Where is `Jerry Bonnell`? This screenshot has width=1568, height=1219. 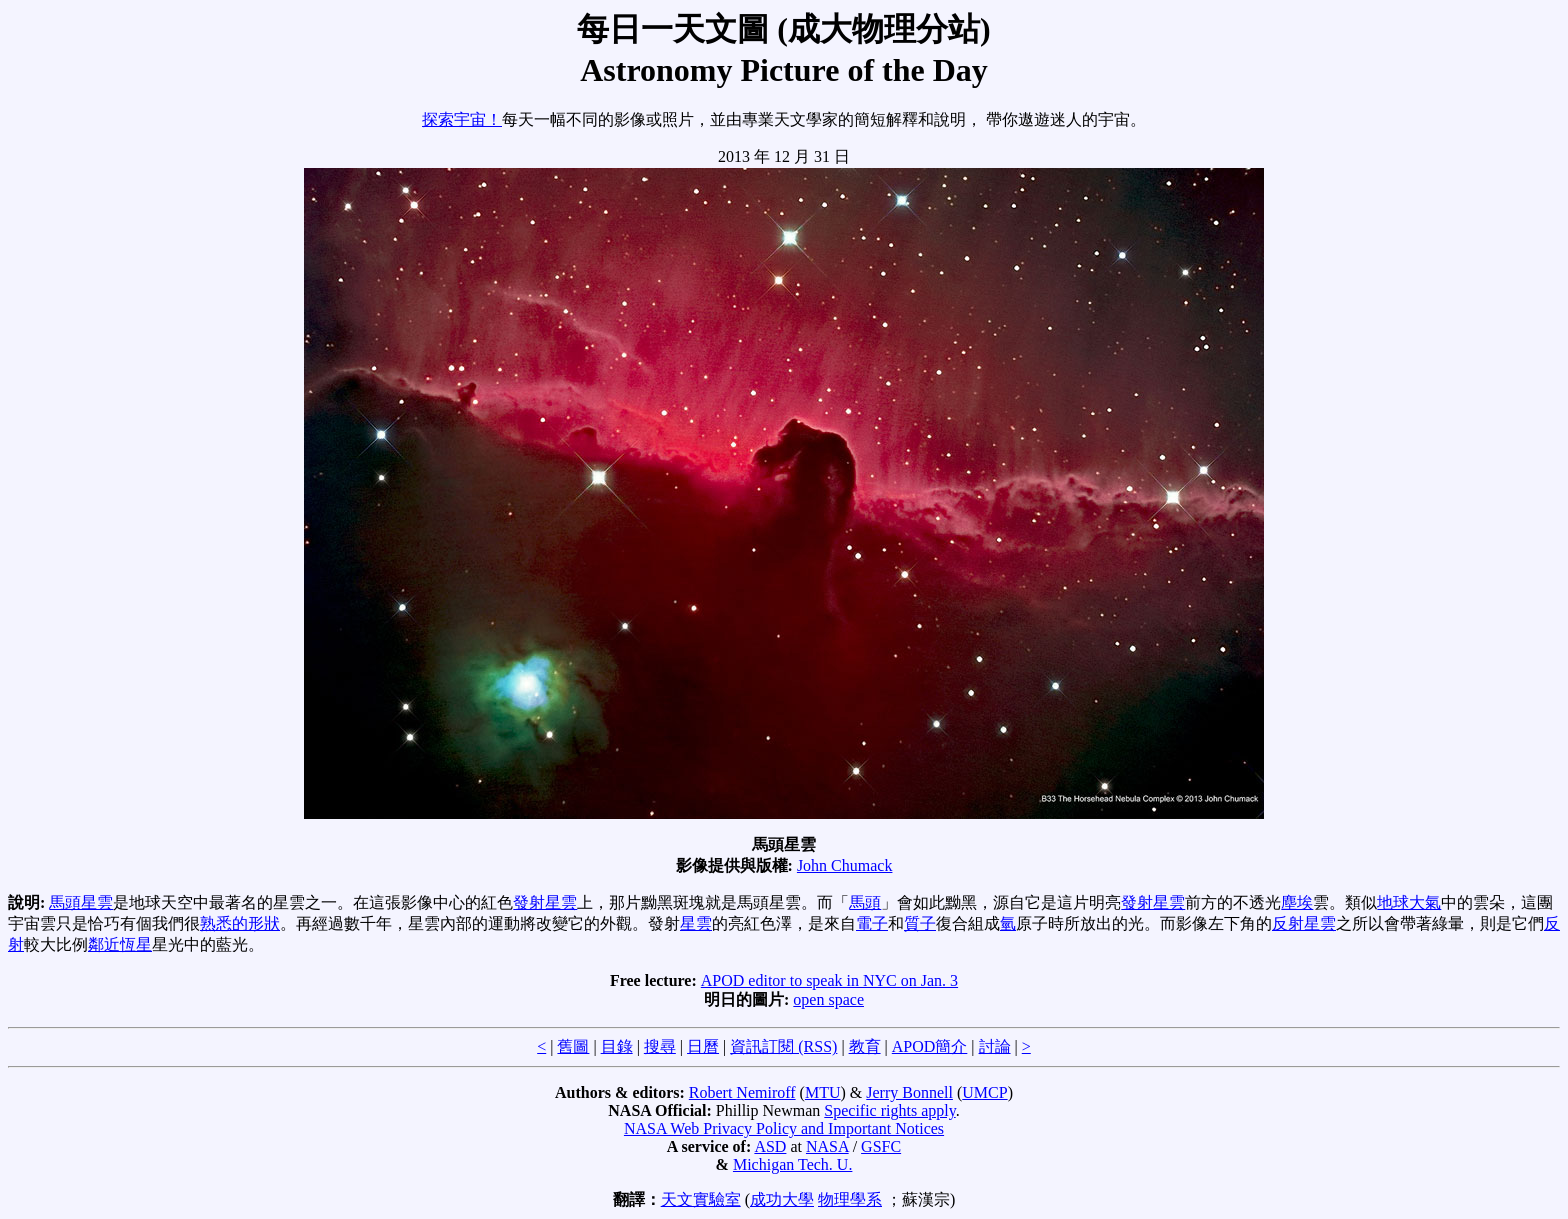 Jerry Bonnell is located at coordinates (909, 1092).